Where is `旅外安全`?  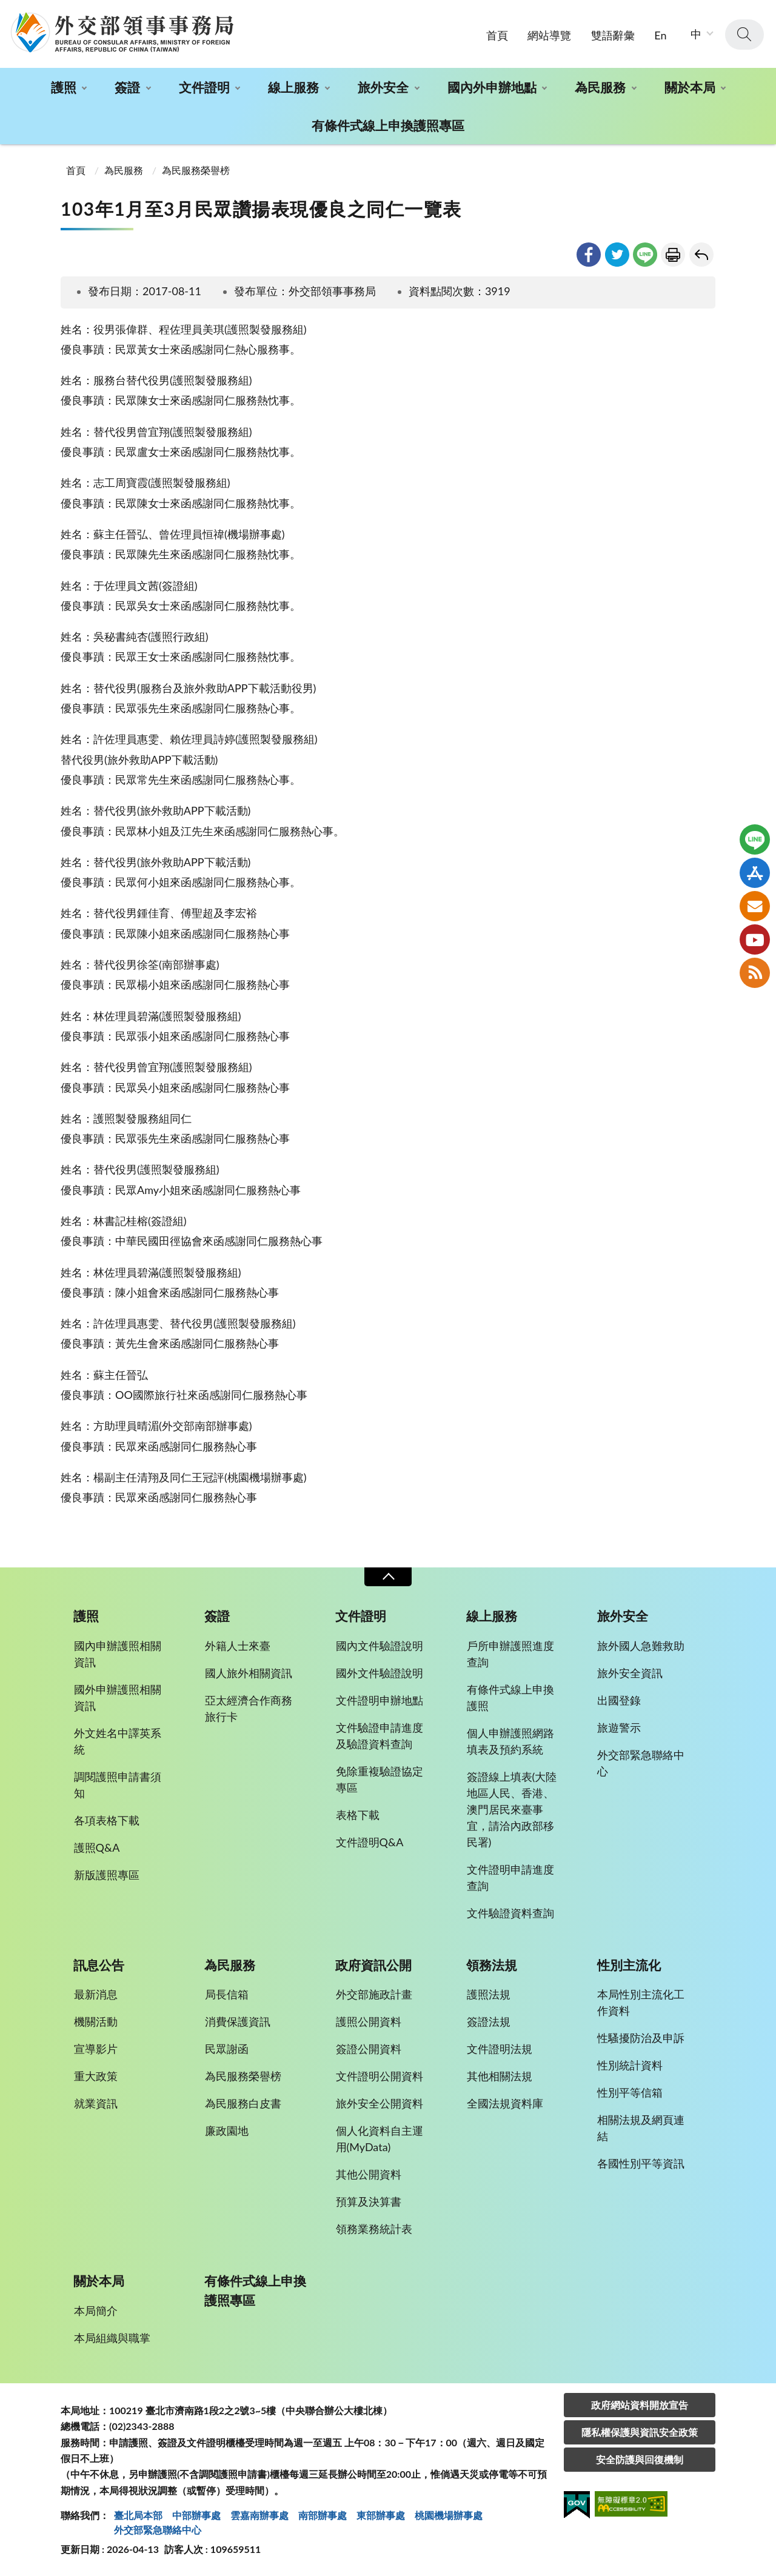
旅外安全 is located at coordinates (383, 87).